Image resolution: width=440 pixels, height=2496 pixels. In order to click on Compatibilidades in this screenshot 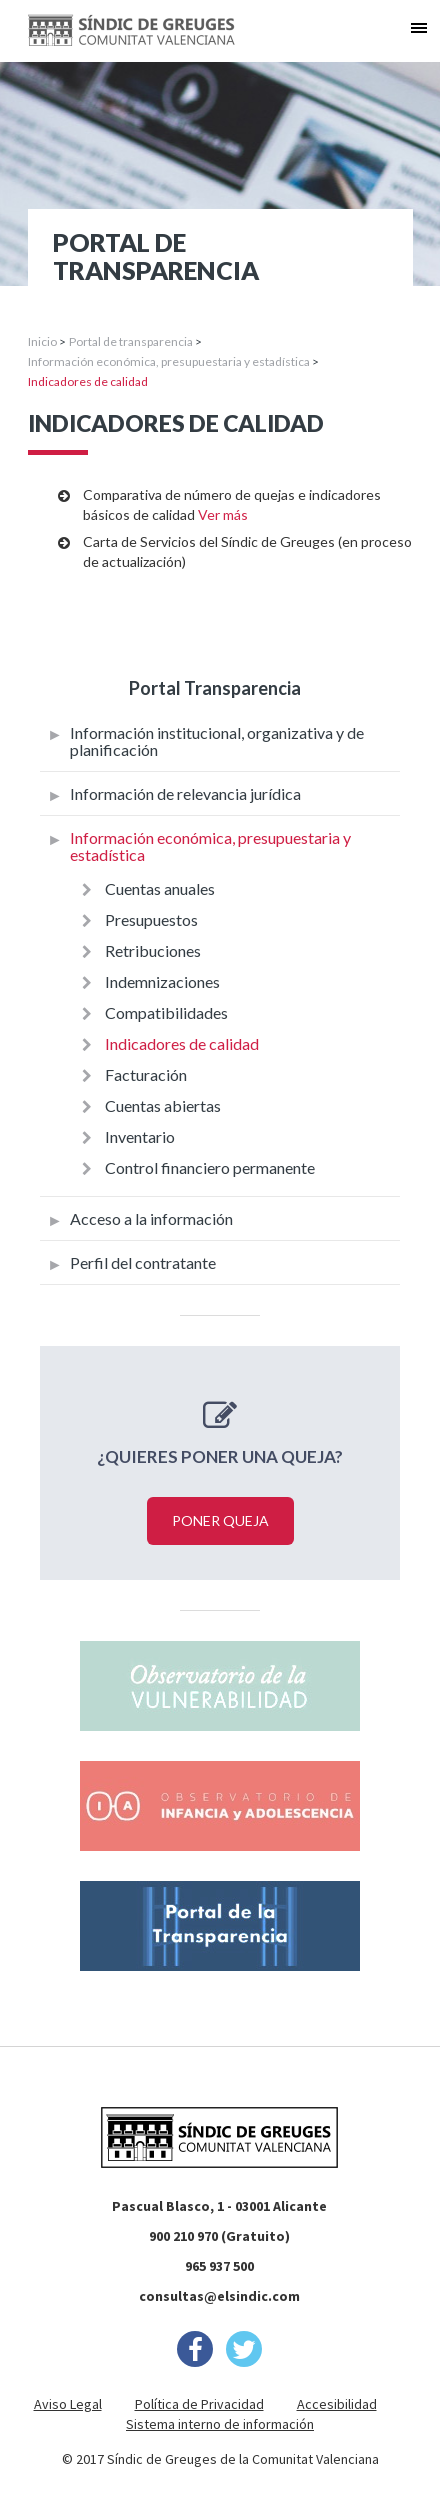, I will do `click(166, 1012)`.